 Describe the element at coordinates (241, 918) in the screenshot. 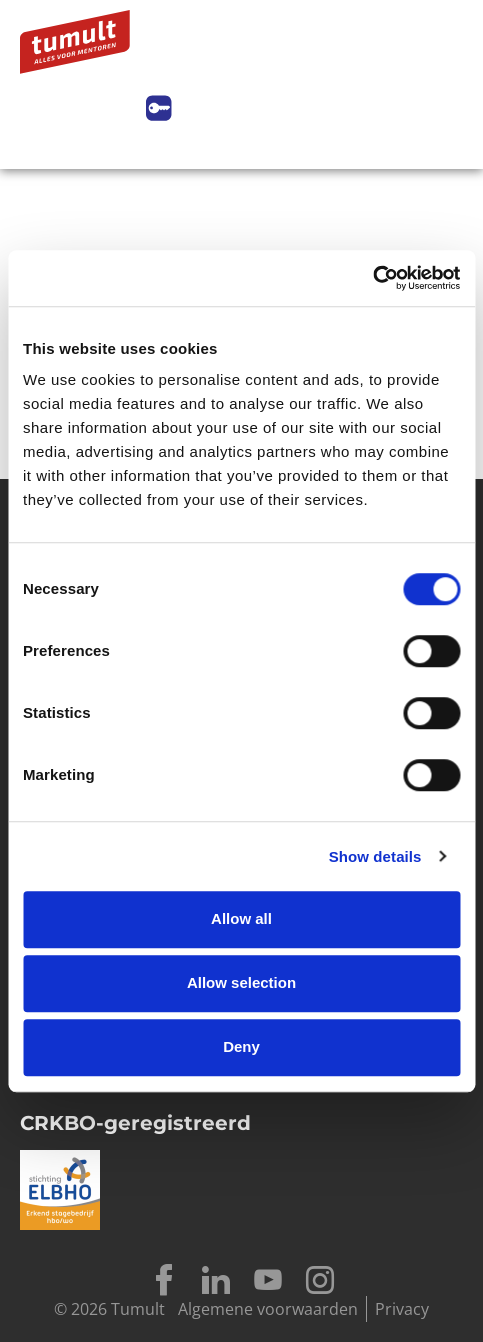

I see `Allow all` at that location.